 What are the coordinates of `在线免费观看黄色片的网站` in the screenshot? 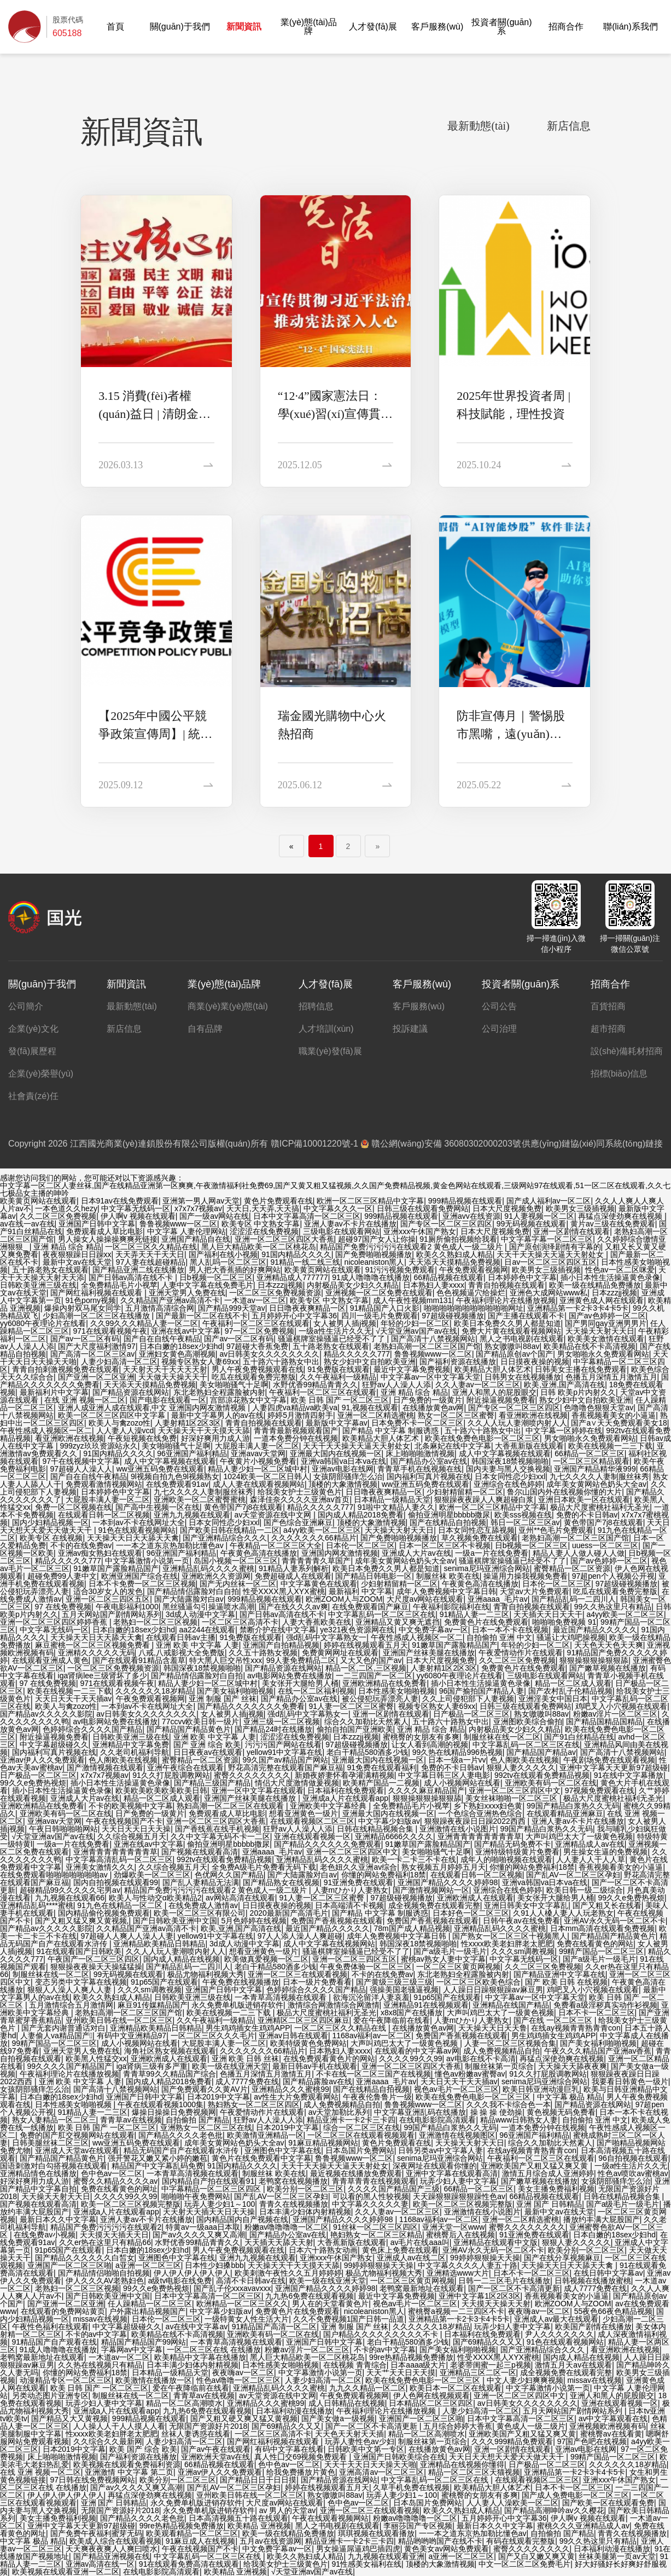 It's located at (329, 2058).